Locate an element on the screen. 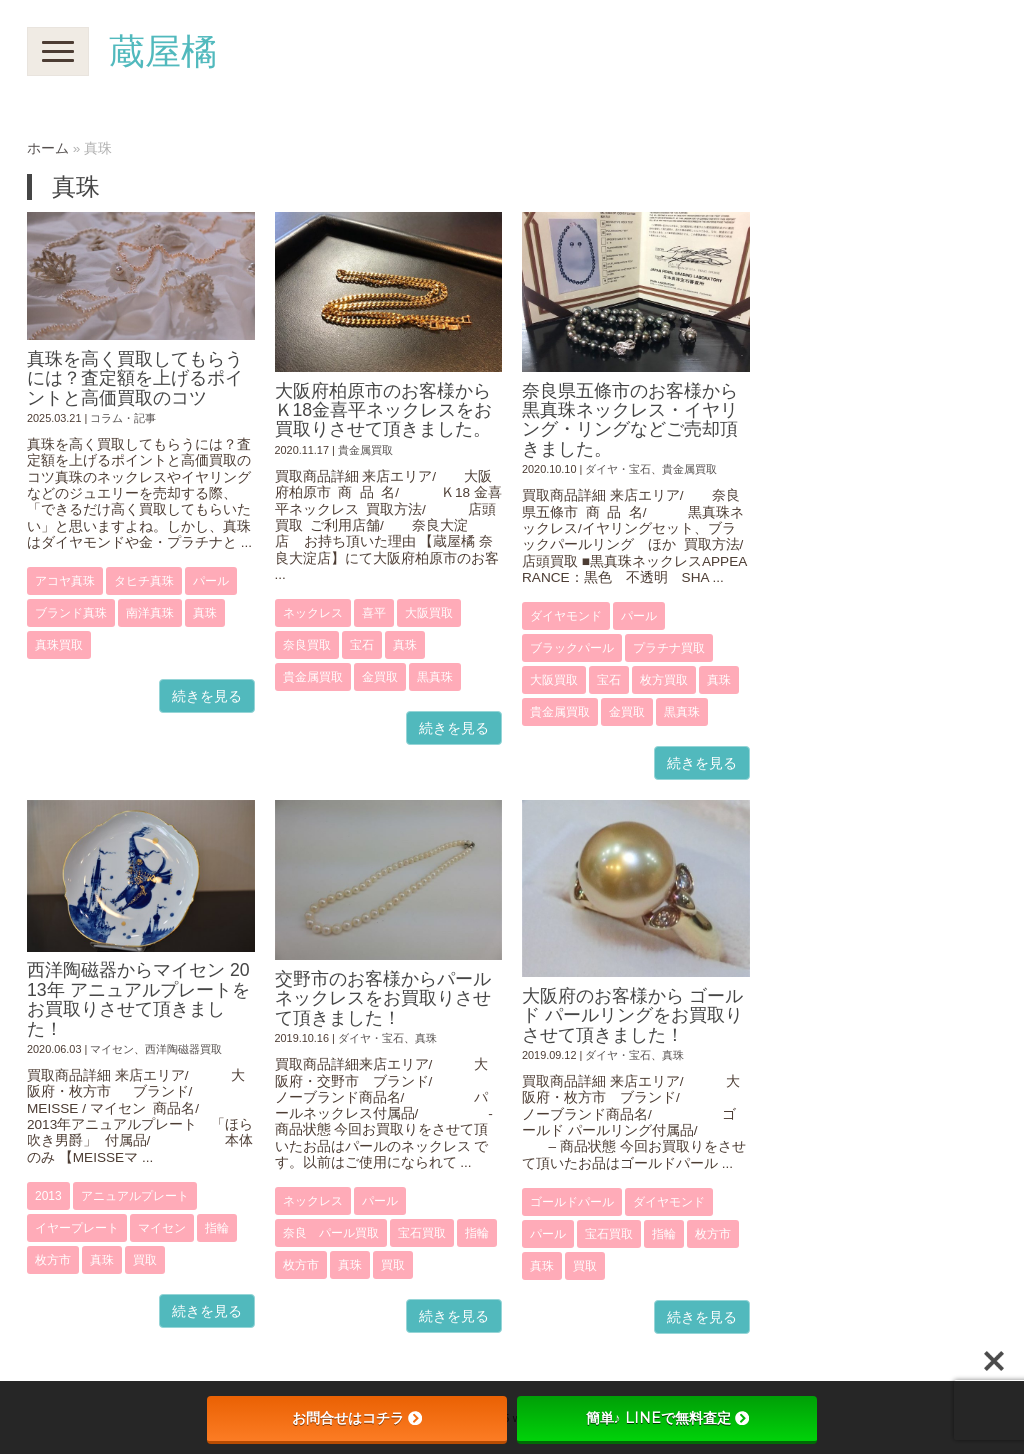 This screenshot has width=1024, height=1454. マイセン is located at coordinates (112, 1049).